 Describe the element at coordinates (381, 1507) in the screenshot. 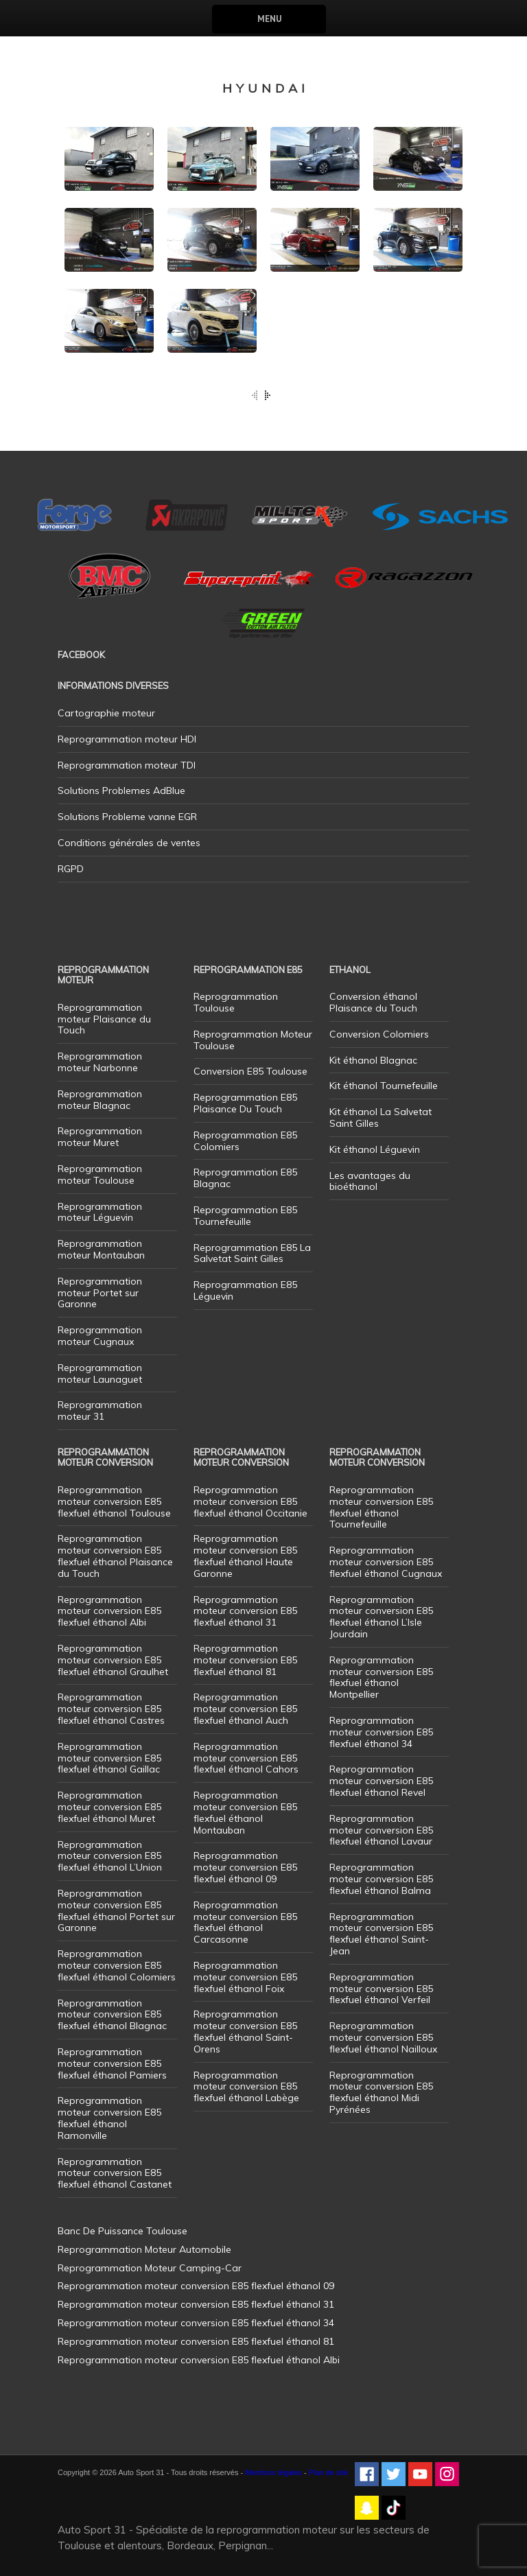

I see `Reprogrammation moteur conversion E85 flexfuel éthanol Tournefeuille` at that location.